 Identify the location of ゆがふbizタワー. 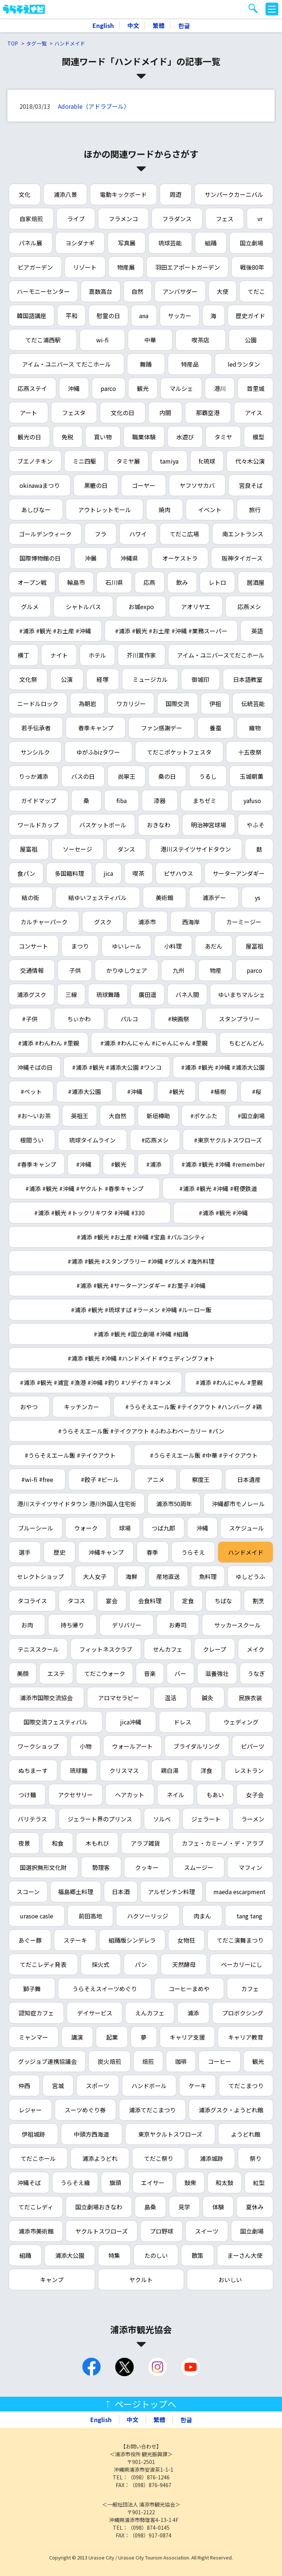
(98, 752).